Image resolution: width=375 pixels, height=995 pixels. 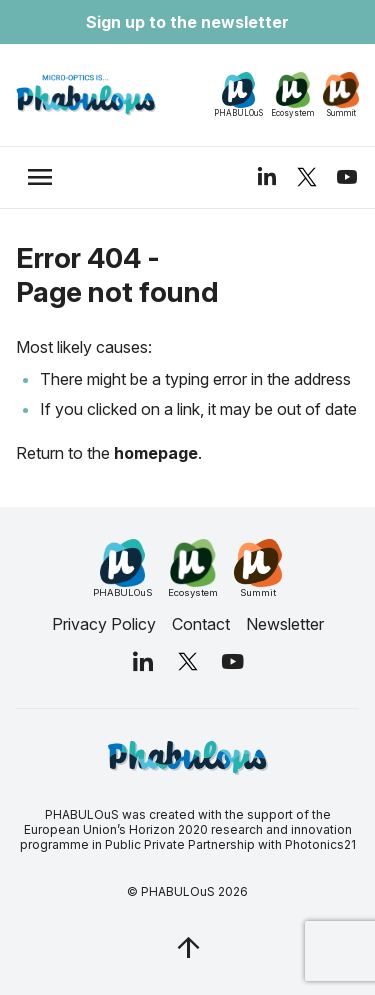 I want to click on [trigger_nav], so click(x=40, y=177).